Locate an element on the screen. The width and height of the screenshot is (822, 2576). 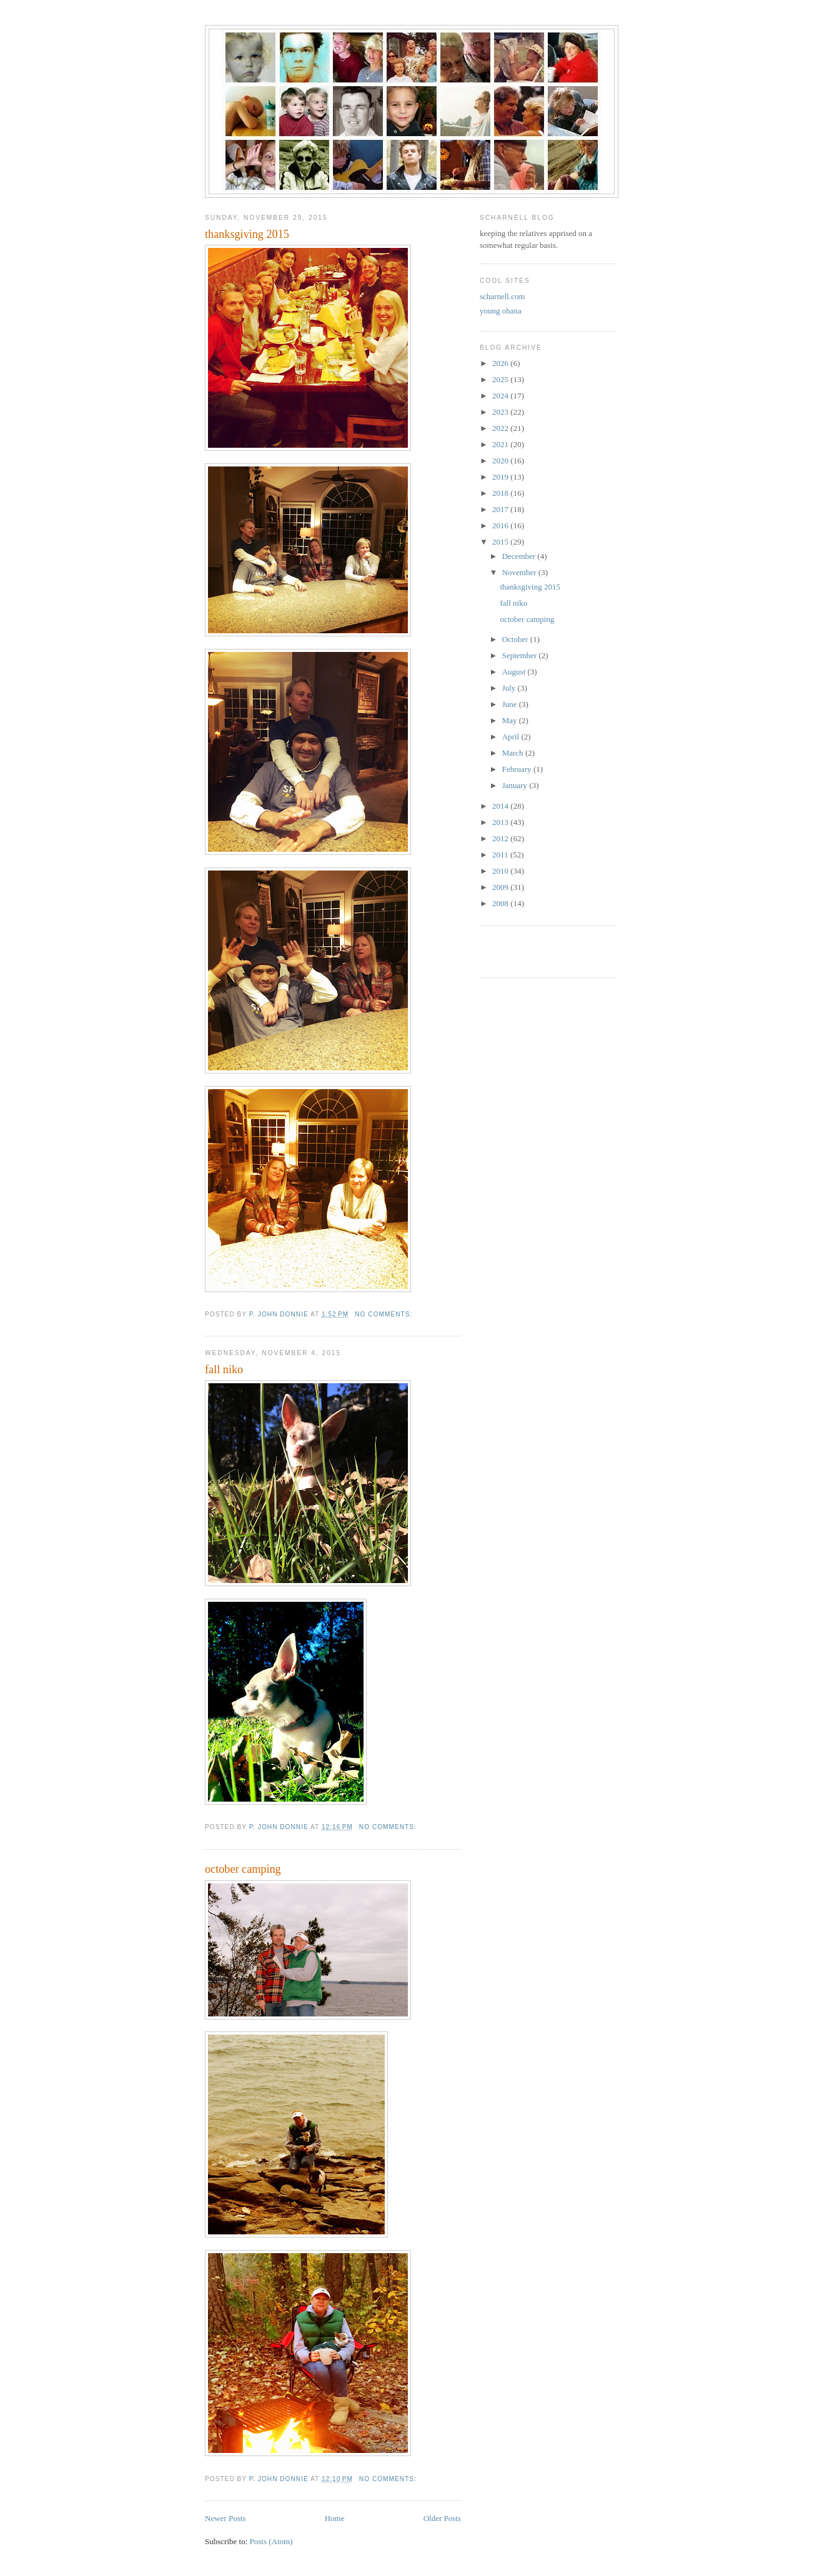
october camping is located at coordinates (243, 1869).